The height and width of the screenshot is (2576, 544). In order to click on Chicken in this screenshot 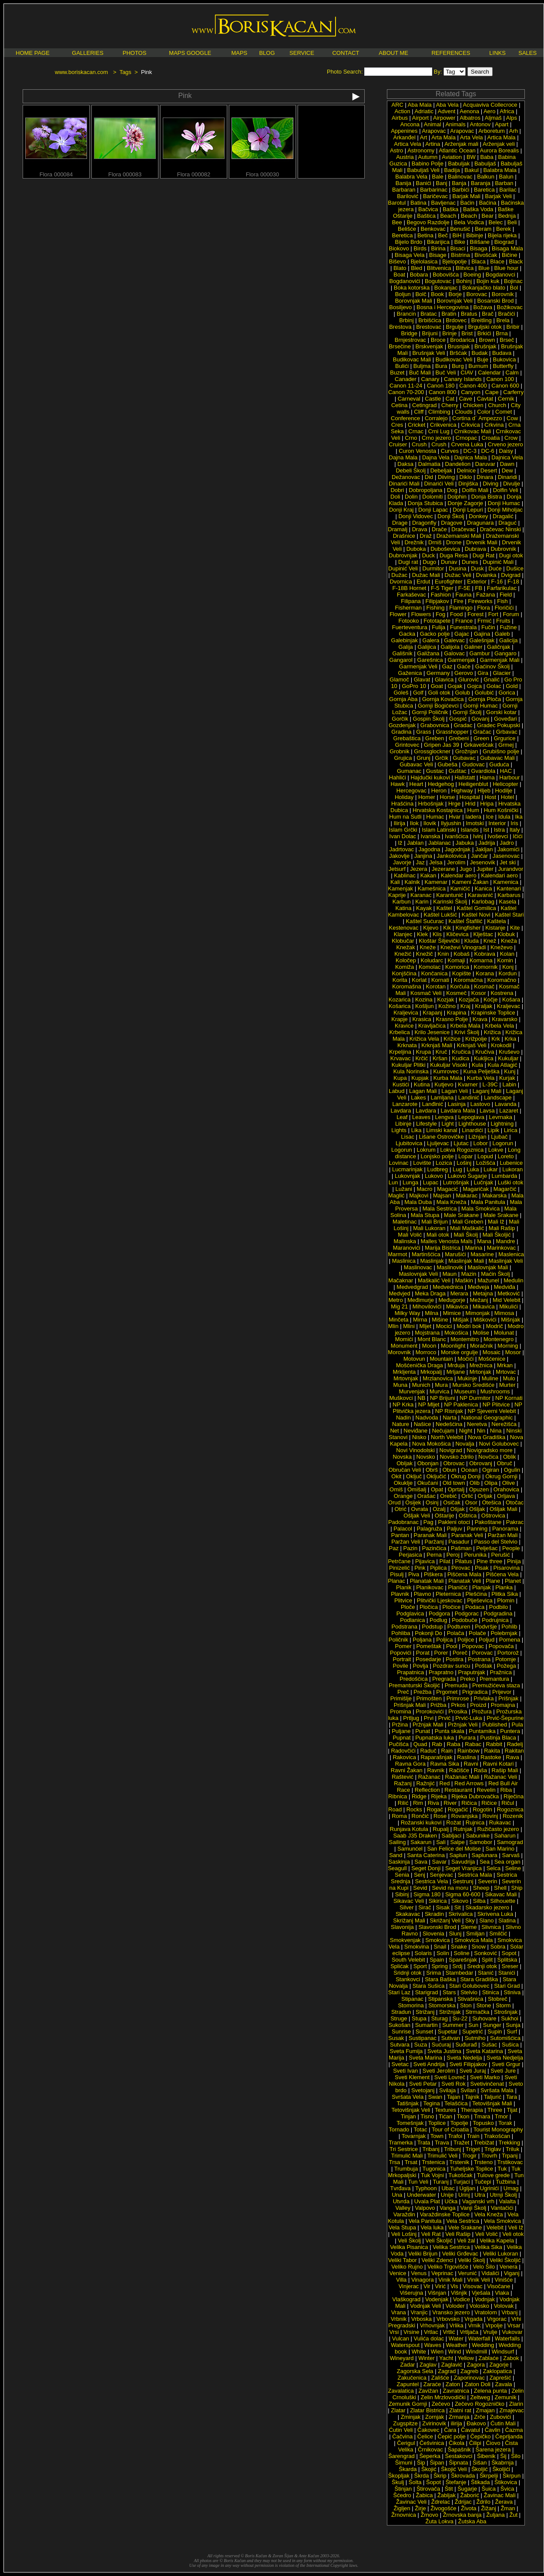, I will do `click(473, 405)`.